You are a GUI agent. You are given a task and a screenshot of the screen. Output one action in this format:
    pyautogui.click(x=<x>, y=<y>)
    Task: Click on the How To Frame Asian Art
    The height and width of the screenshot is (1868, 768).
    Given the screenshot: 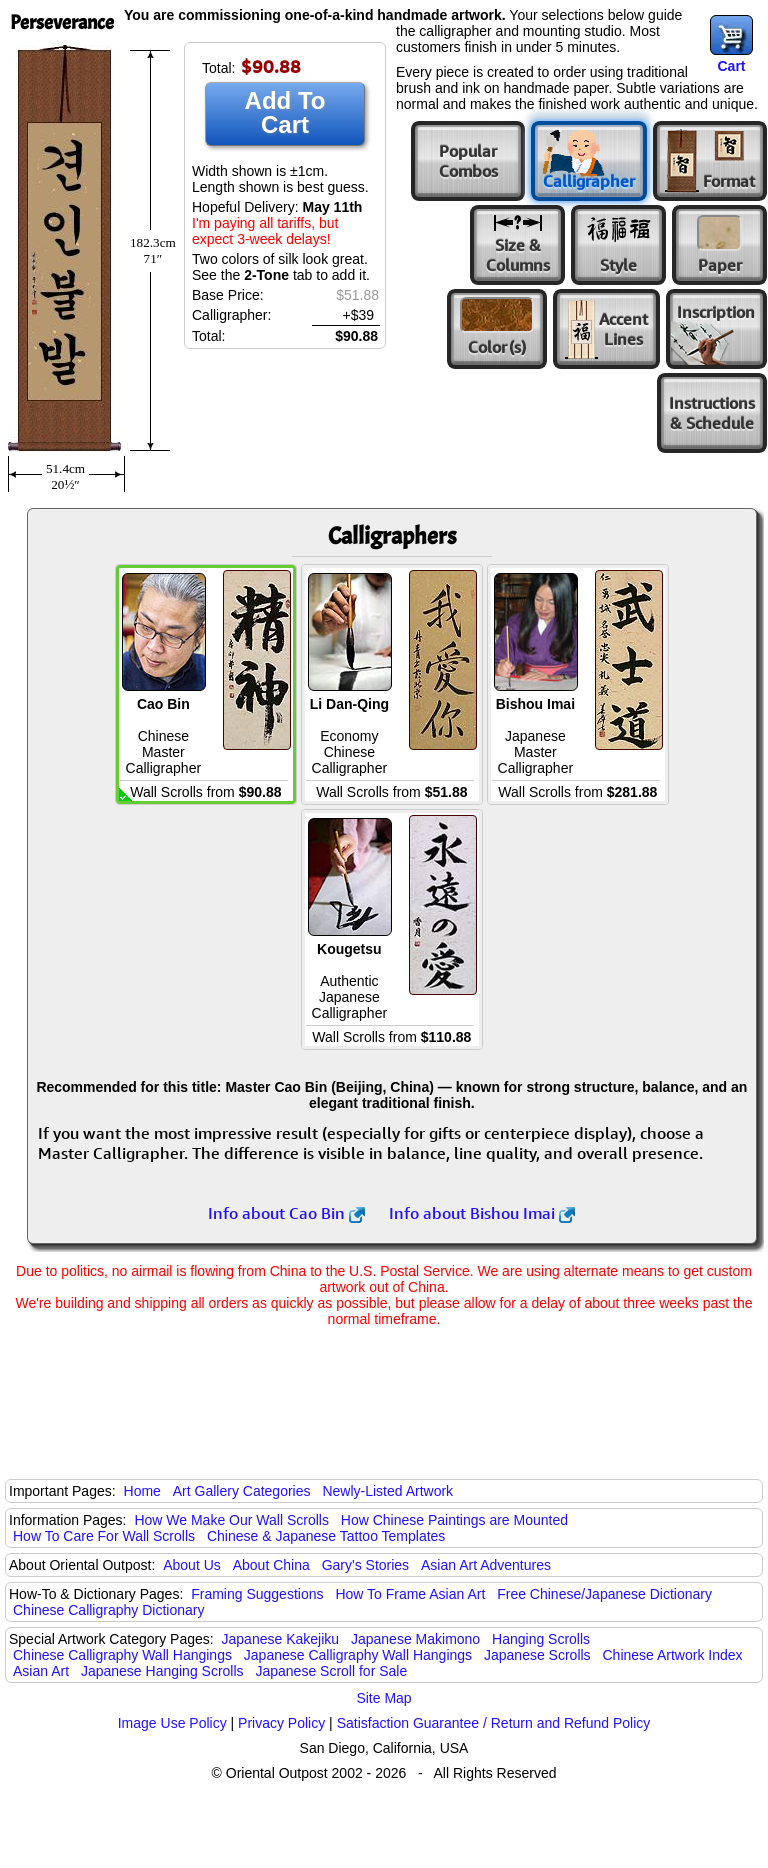 What is the action you would take?
    pyautogui.click(x=410, y=1594)
    